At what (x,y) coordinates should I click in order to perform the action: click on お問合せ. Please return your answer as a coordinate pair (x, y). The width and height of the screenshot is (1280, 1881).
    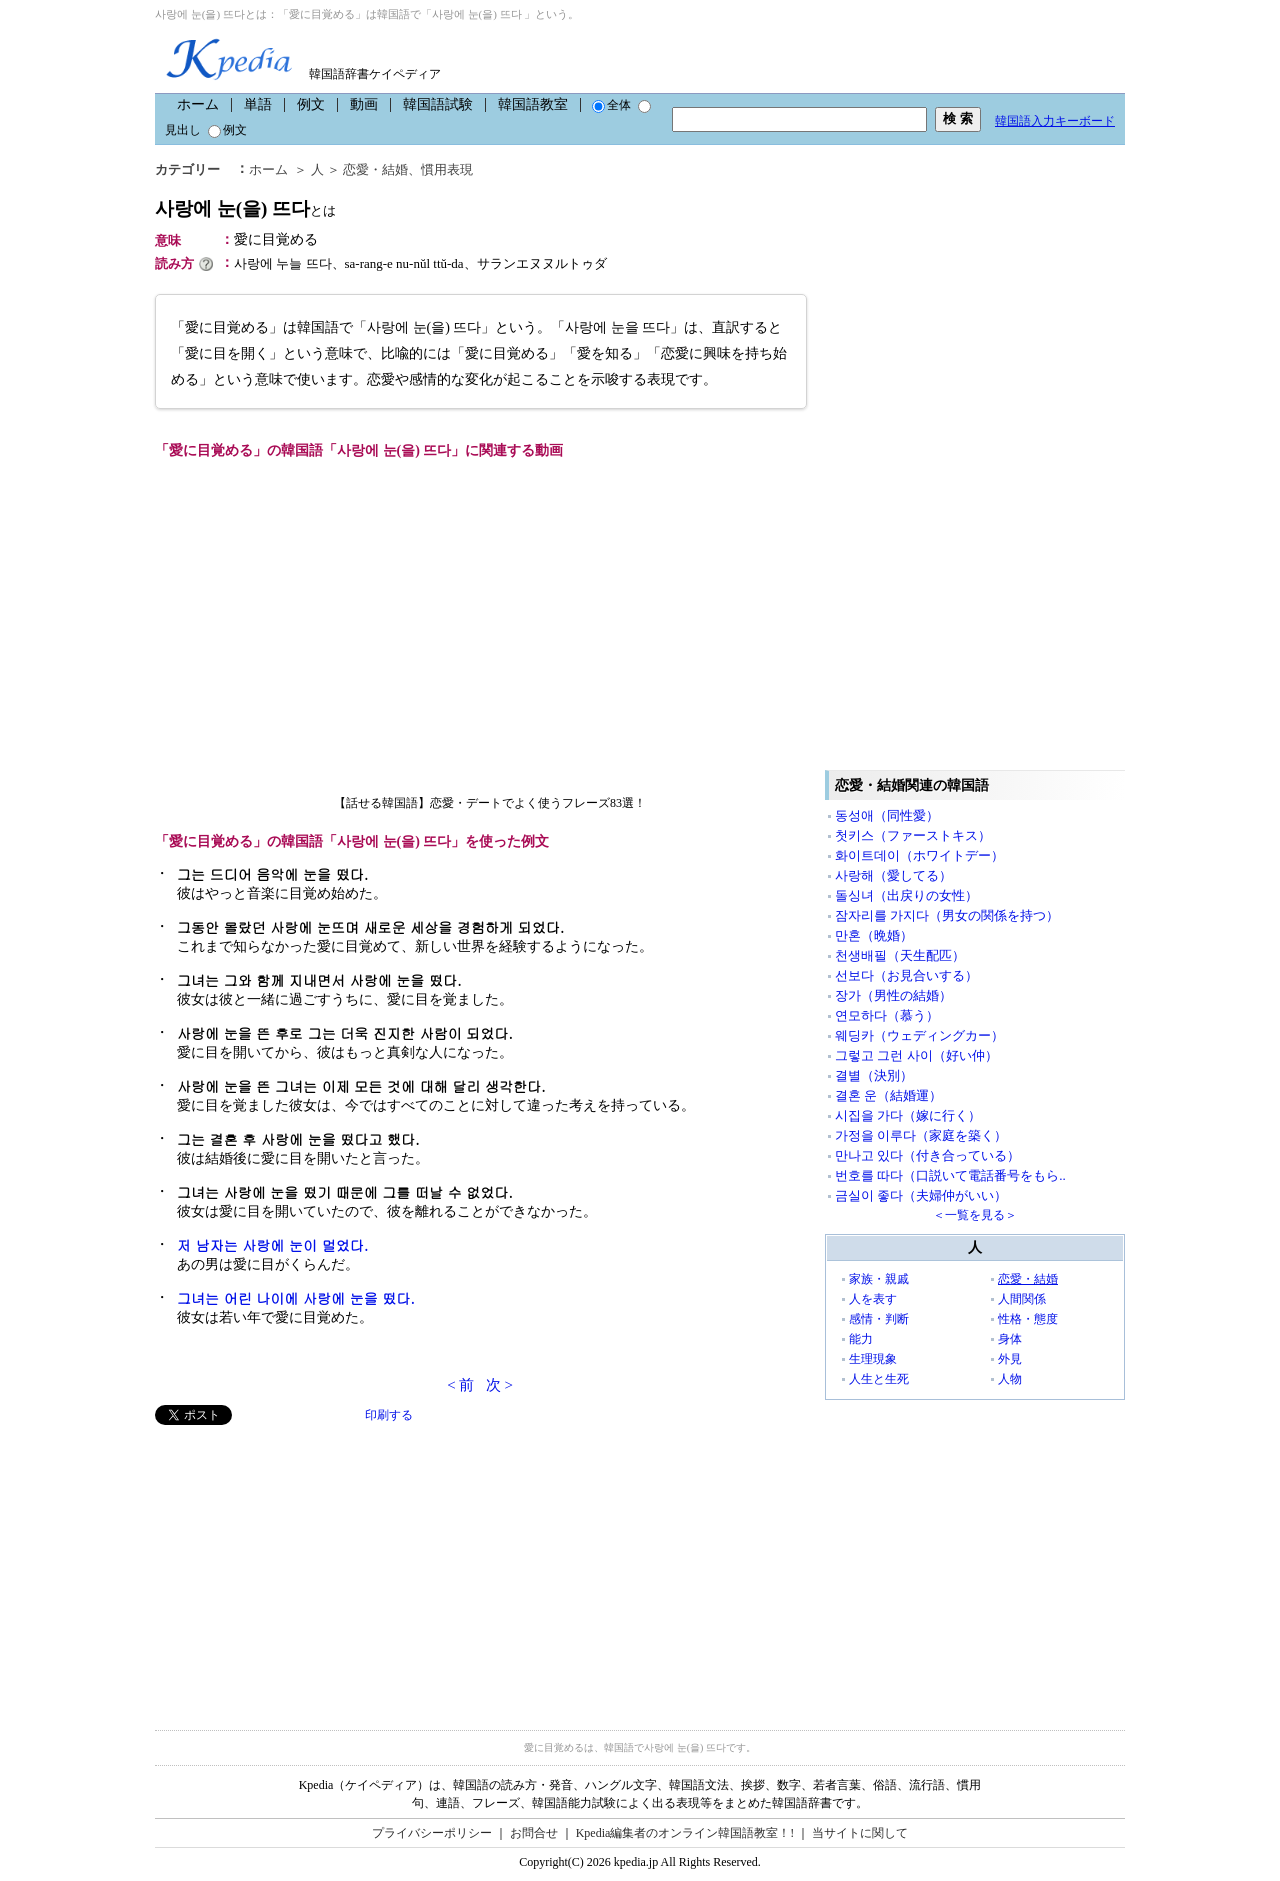
    Looking at the image, I should click on (534, 1833).